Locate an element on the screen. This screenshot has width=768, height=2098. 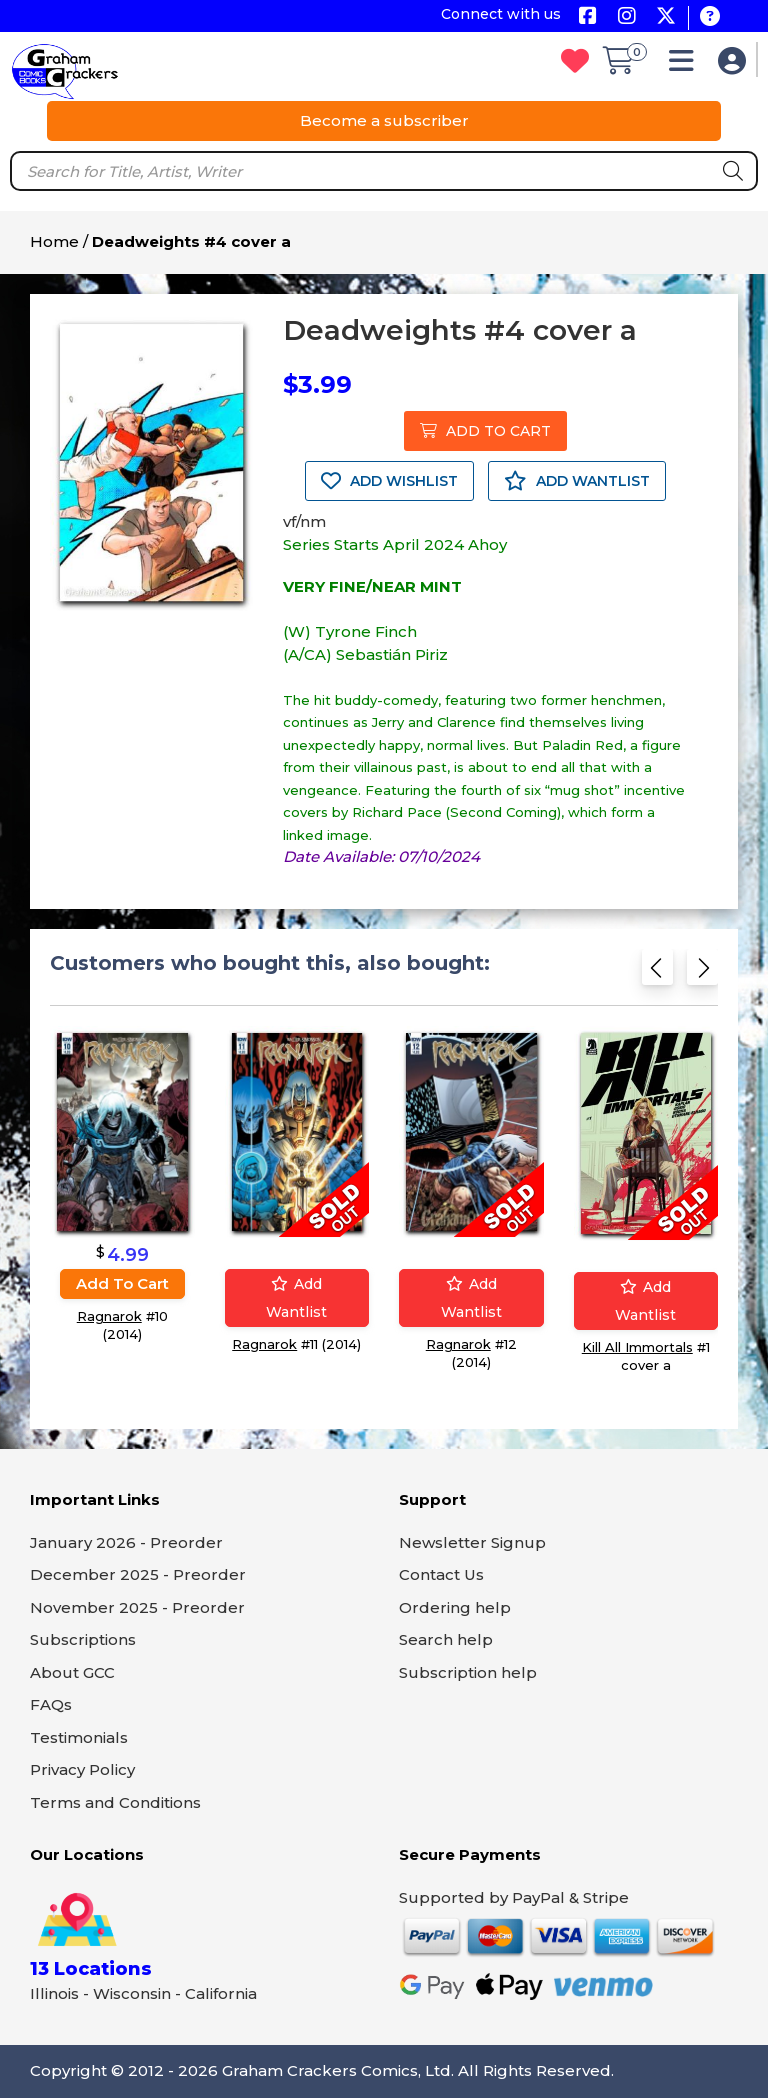
Newsletter Signup is located at coordinates (472, 1542).